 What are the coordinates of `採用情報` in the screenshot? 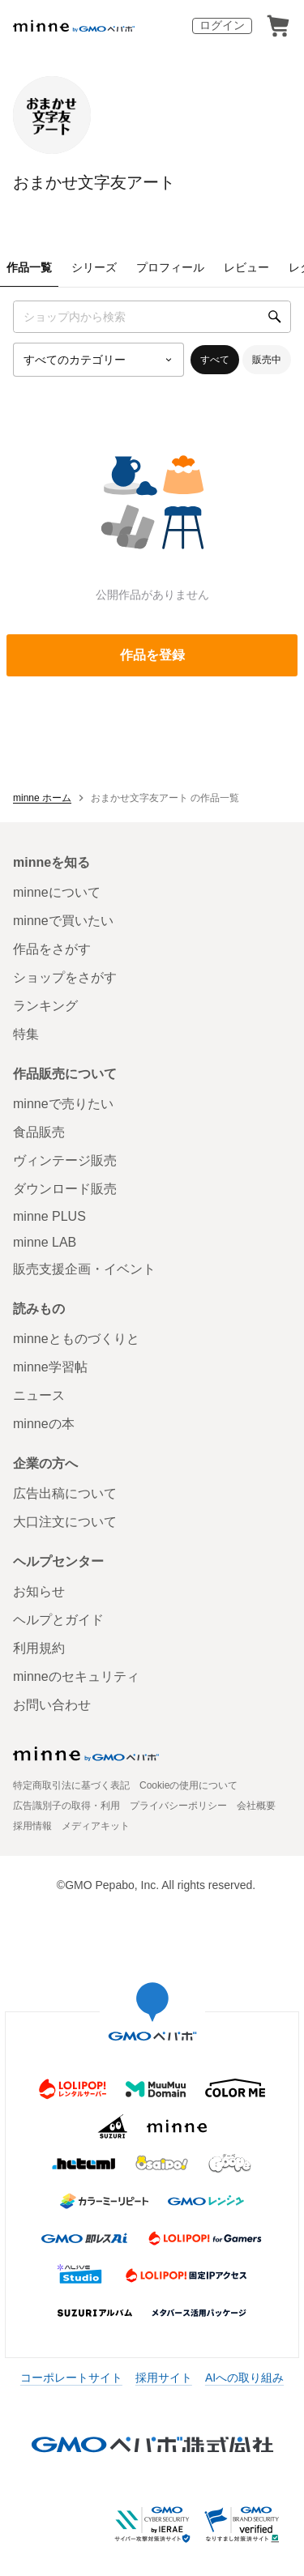 It's located at (32, 1826).